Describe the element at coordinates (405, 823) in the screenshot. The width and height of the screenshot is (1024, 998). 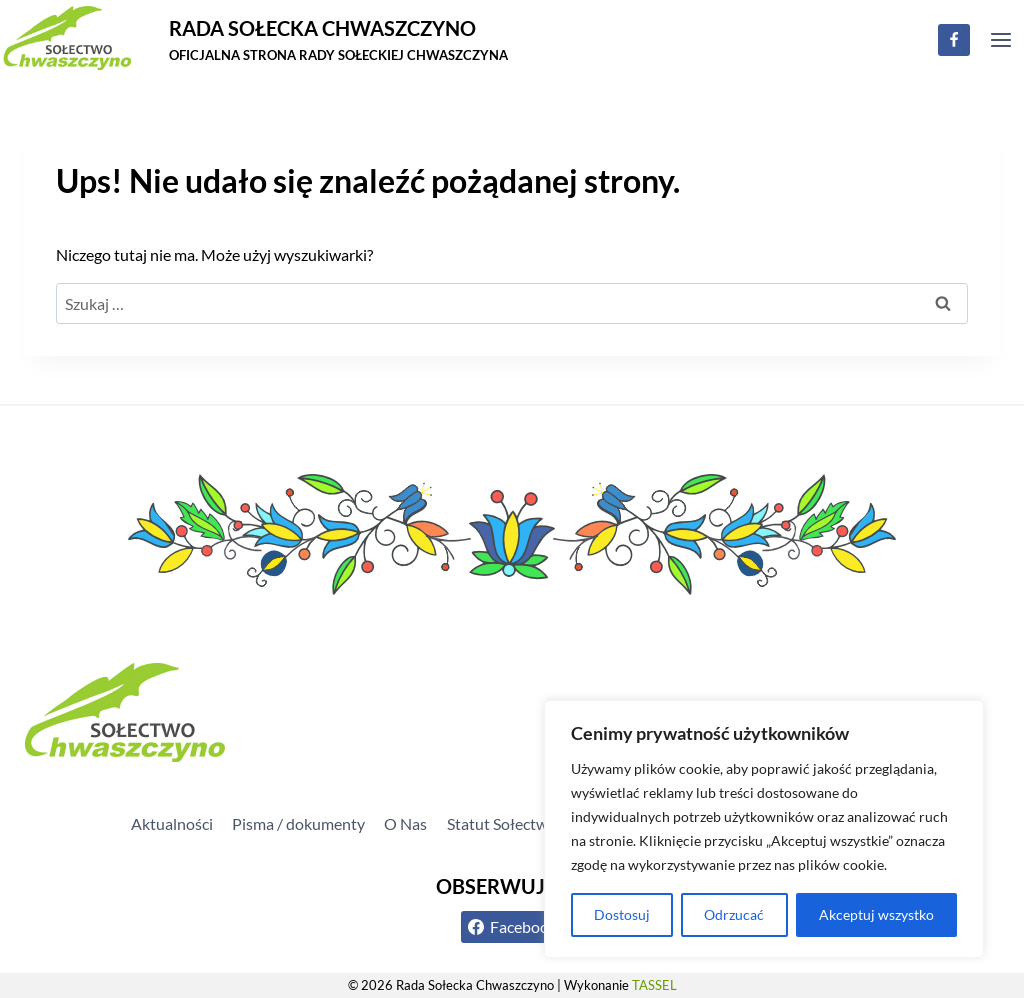
I see `O Nas` at that location.